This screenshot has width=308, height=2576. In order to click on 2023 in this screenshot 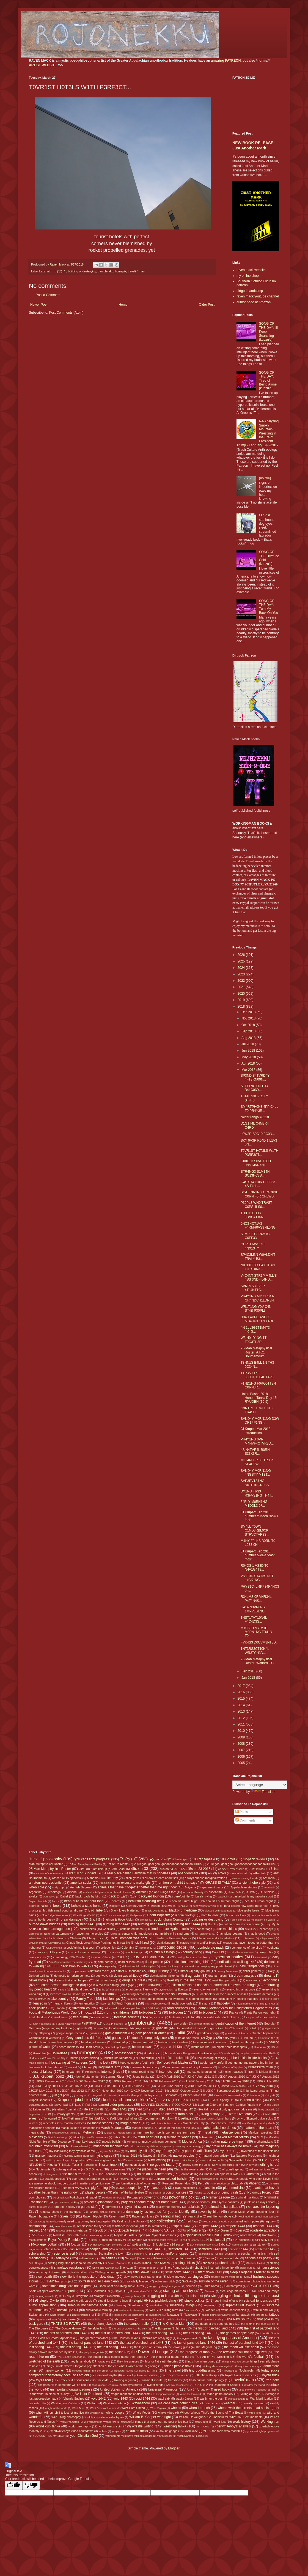, I will do `click(242, 974)`.